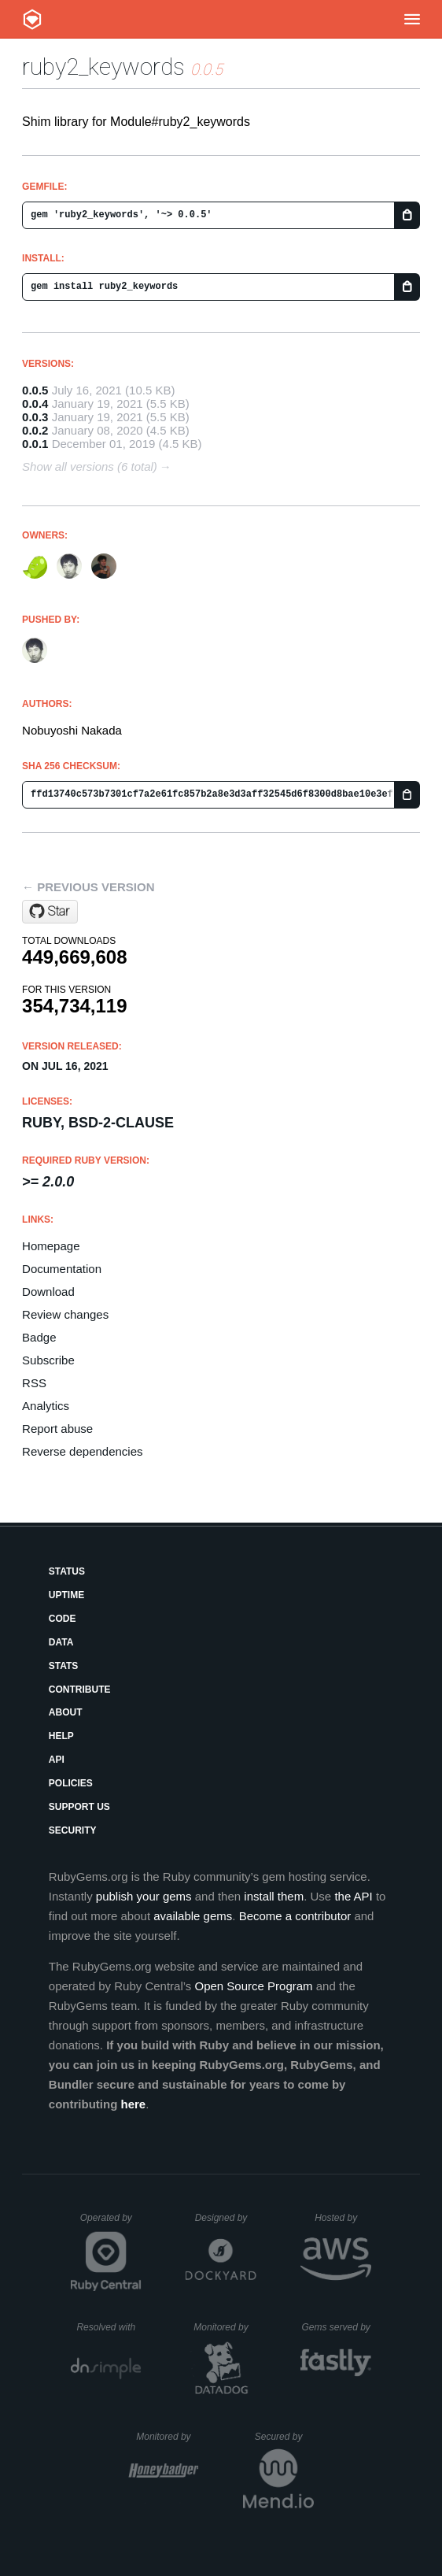  What do you see at coordinates (35, 403) in the screenshot?
I see `0.0.4` at bounding box center [35, 403].